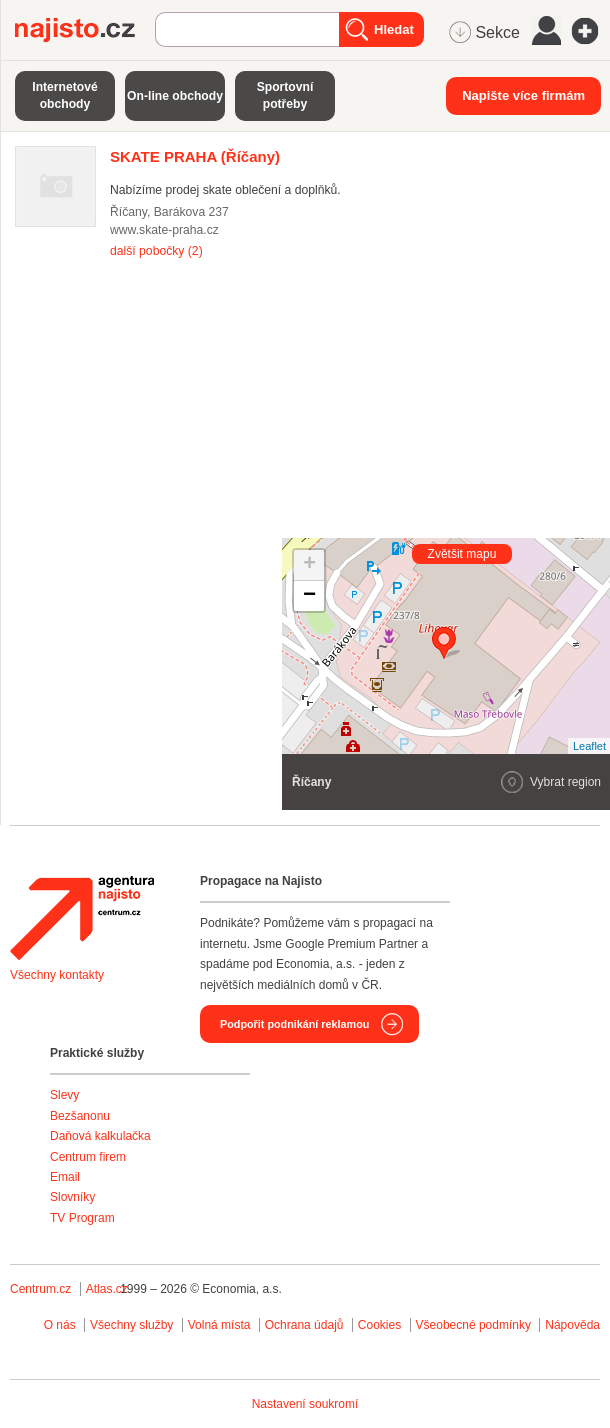  Describe the element at coordinates (133, 1325) in the screenshot. I see `Všechny služby` at that location.